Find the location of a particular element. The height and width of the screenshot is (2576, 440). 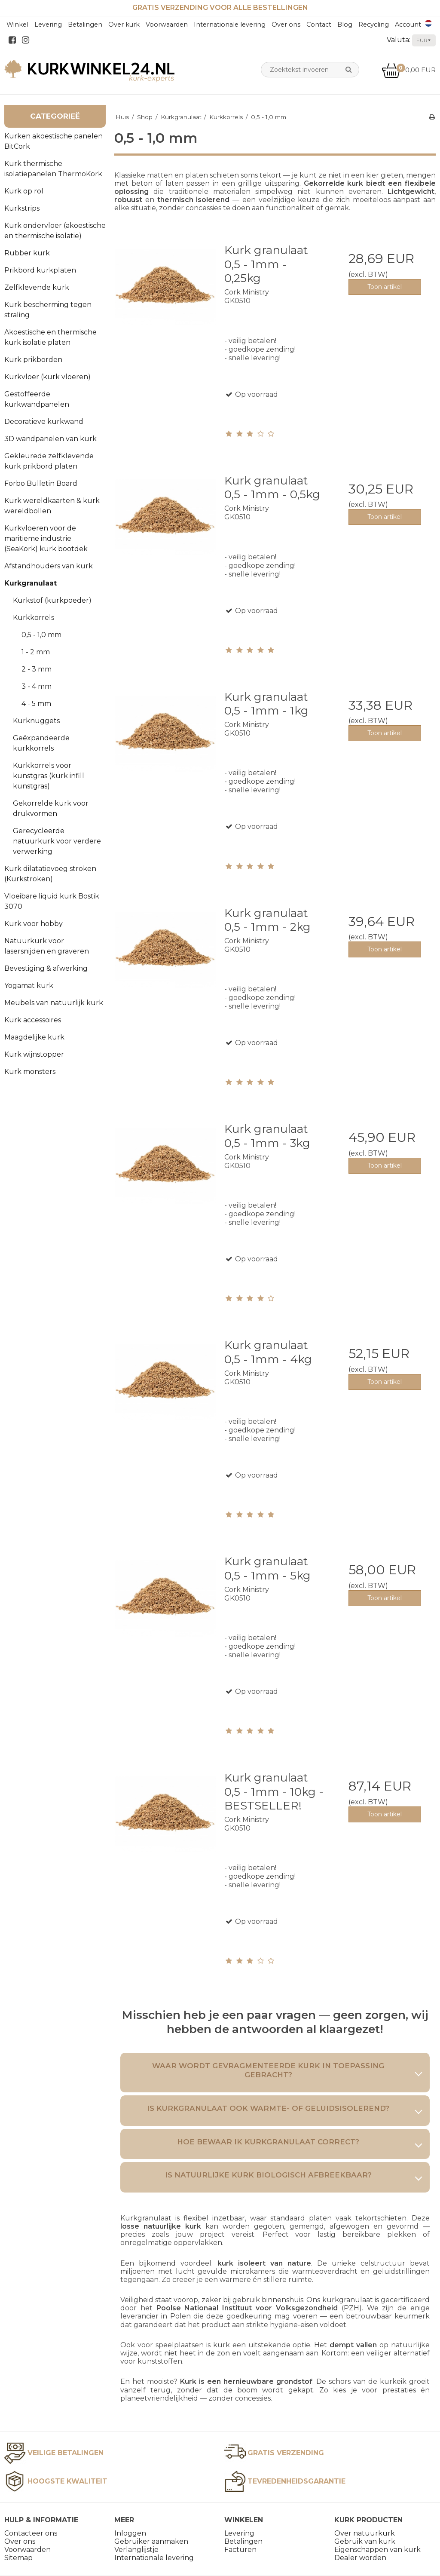

Levering is located at coordinates (48, 24).